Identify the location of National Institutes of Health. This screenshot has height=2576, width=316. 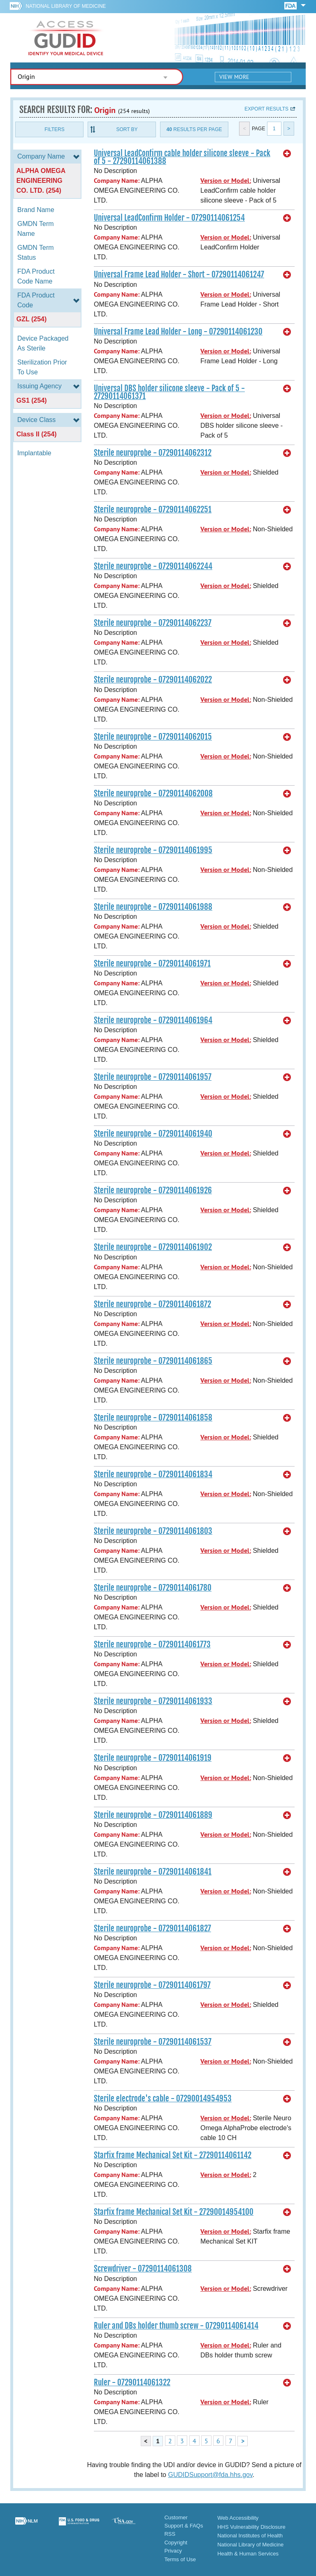
(250, 2535).